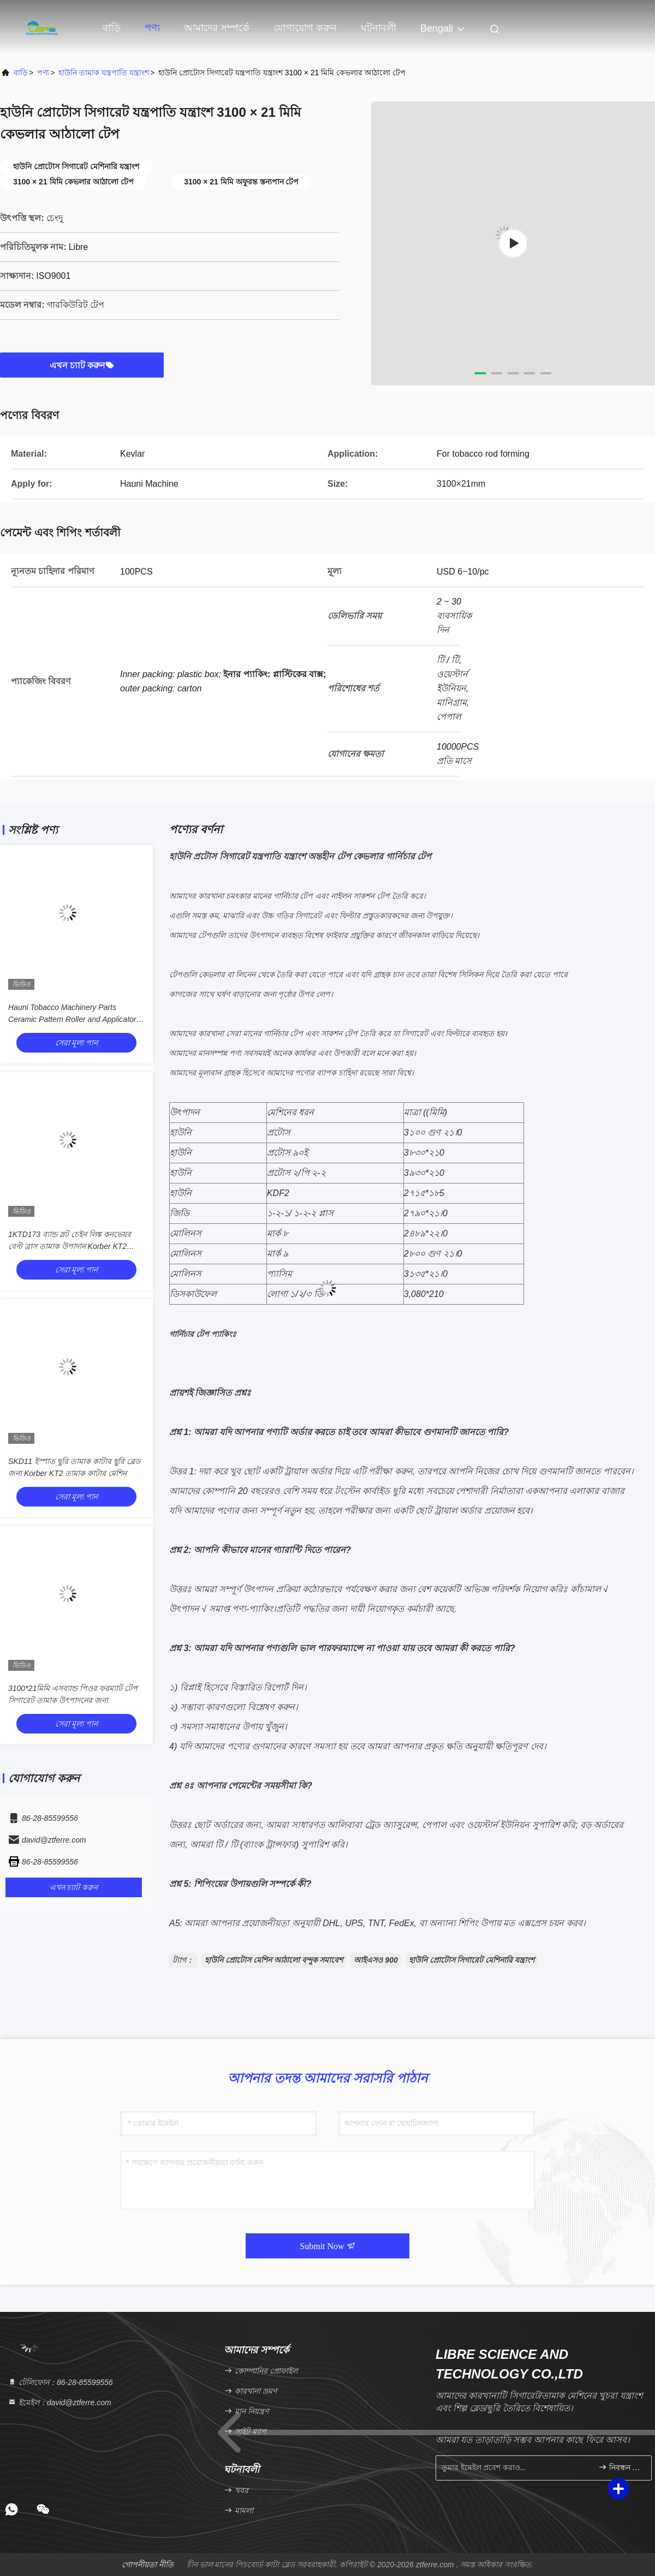 The image size is (655, 2576). I want to click on ঘটনাবলী, so click(378, 27).